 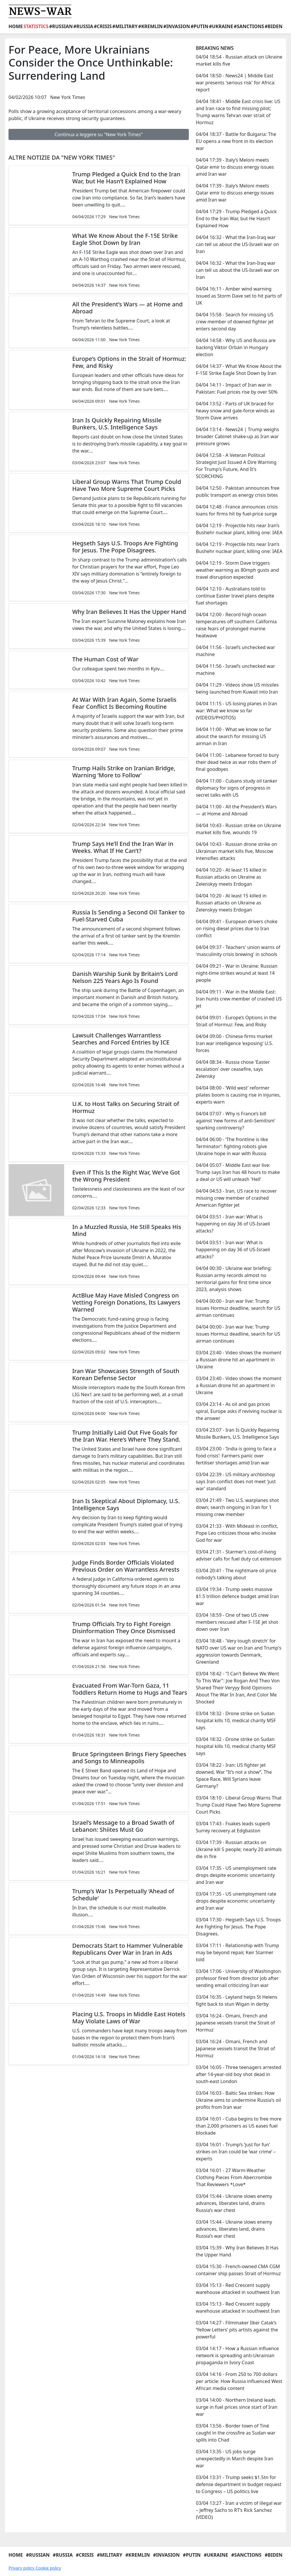 I want to click on 03/04 23:14 - As oil and gas prices spiral, Europe asks if reviving nuclear is the answer, so click(x=239, y=1411).